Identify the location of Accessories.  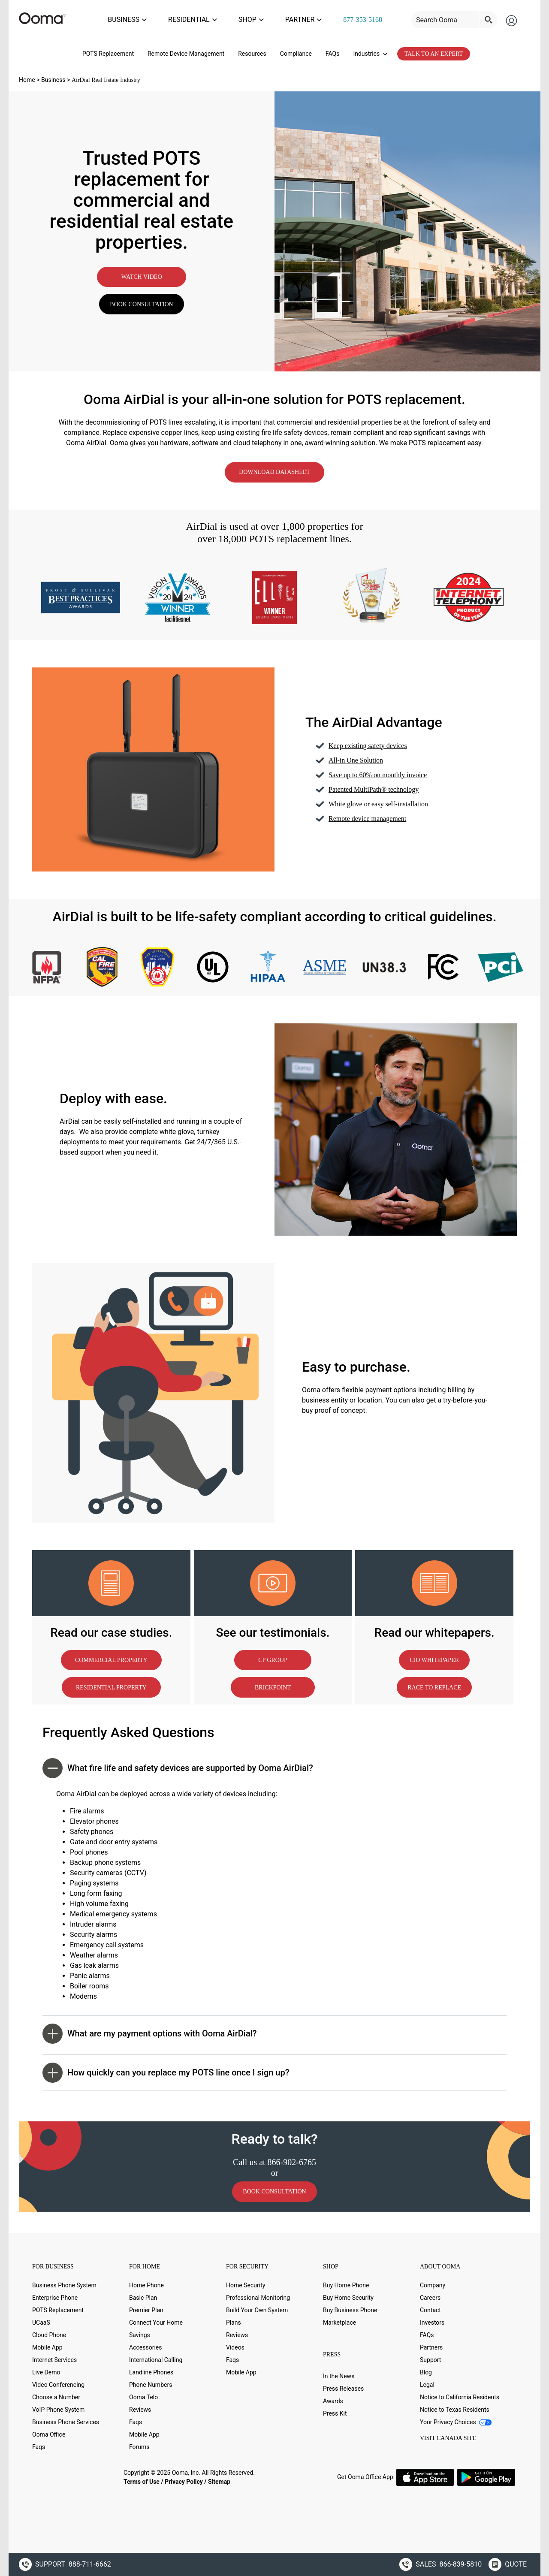
(145, 2343).